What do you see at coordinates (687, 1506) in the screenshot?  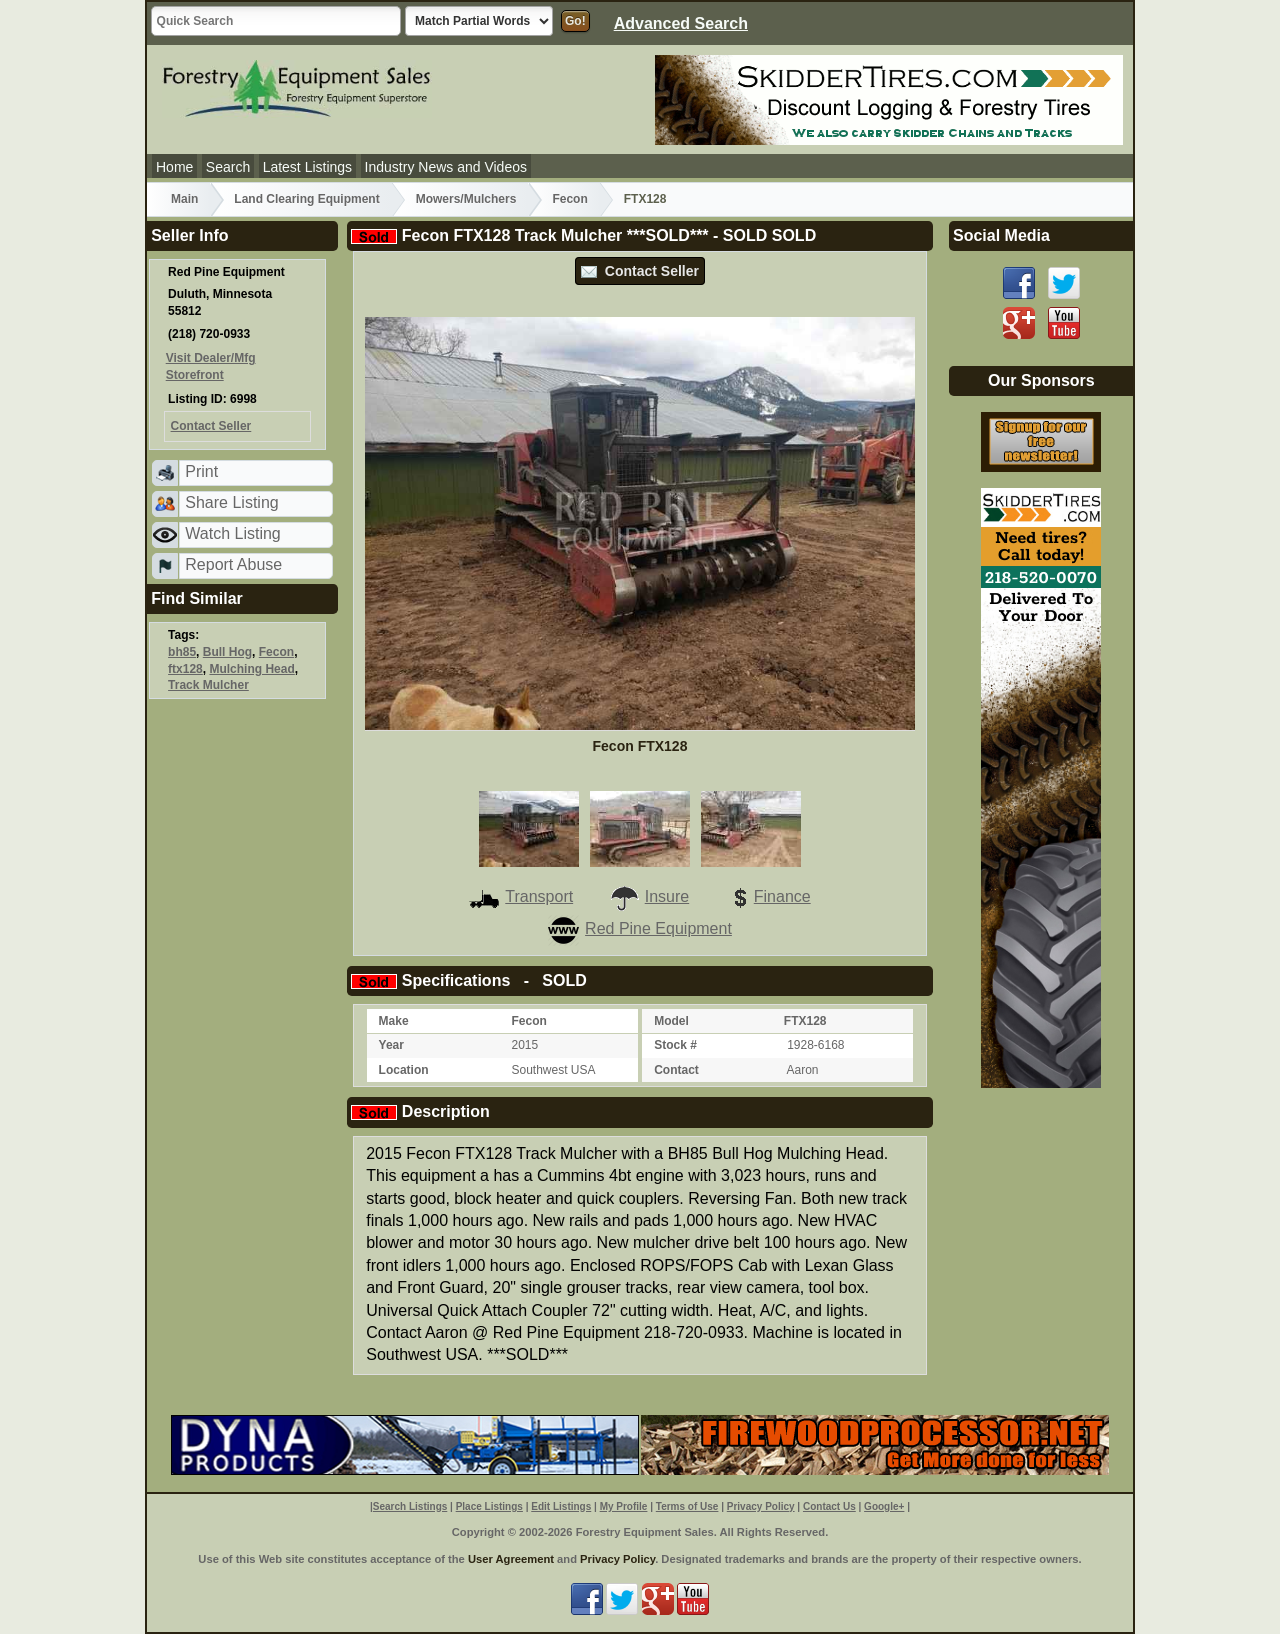 I see `Terms of Use` at bounding box center [687, 1506].